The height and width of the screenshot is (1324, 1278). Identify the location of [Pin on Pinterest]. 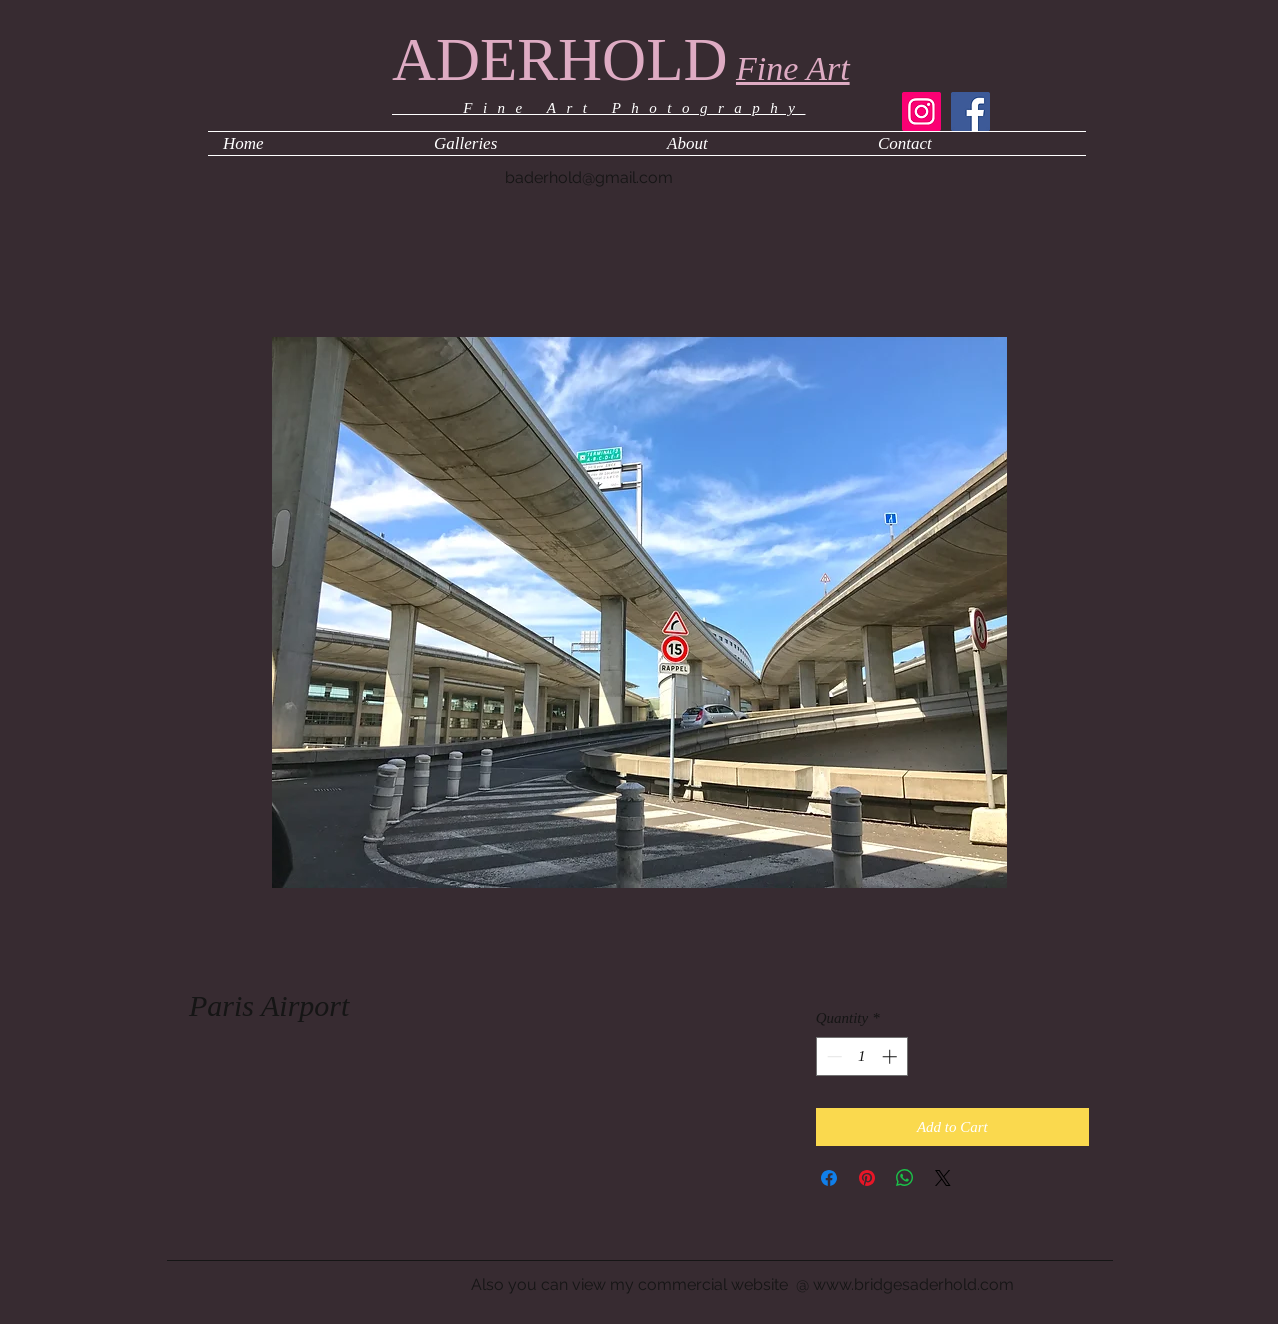
(867, 1178).